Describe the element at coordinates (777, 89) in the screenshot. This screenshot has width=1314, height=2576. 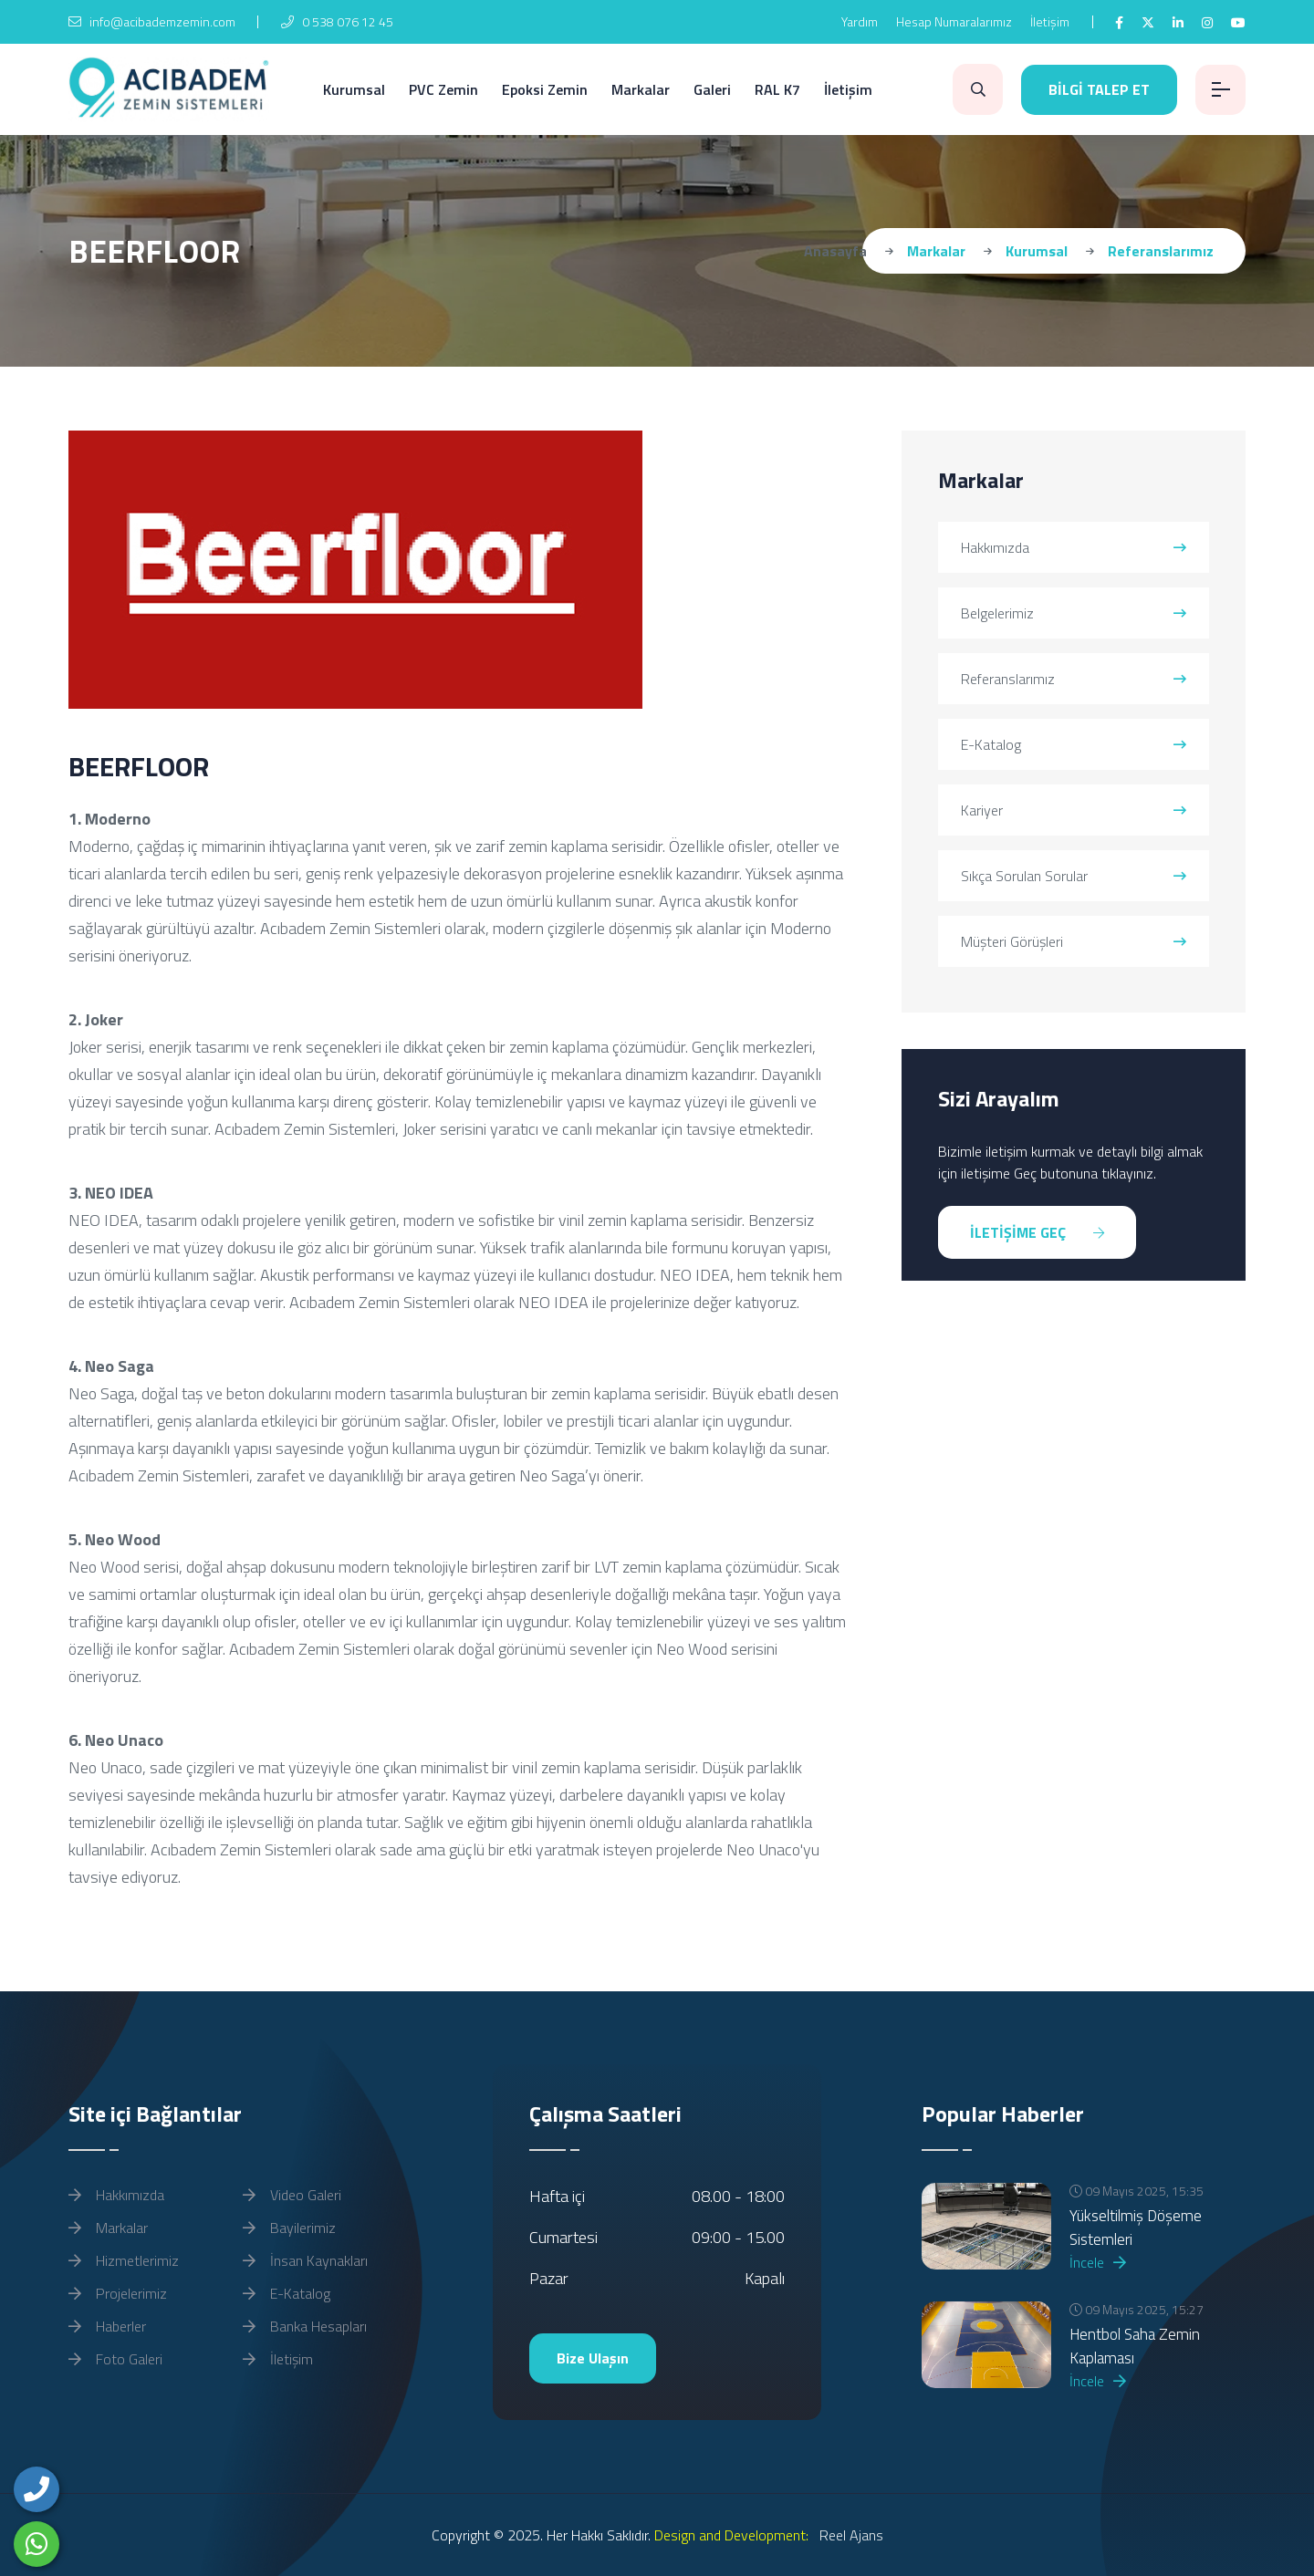
I see `RAL K7` at that location.